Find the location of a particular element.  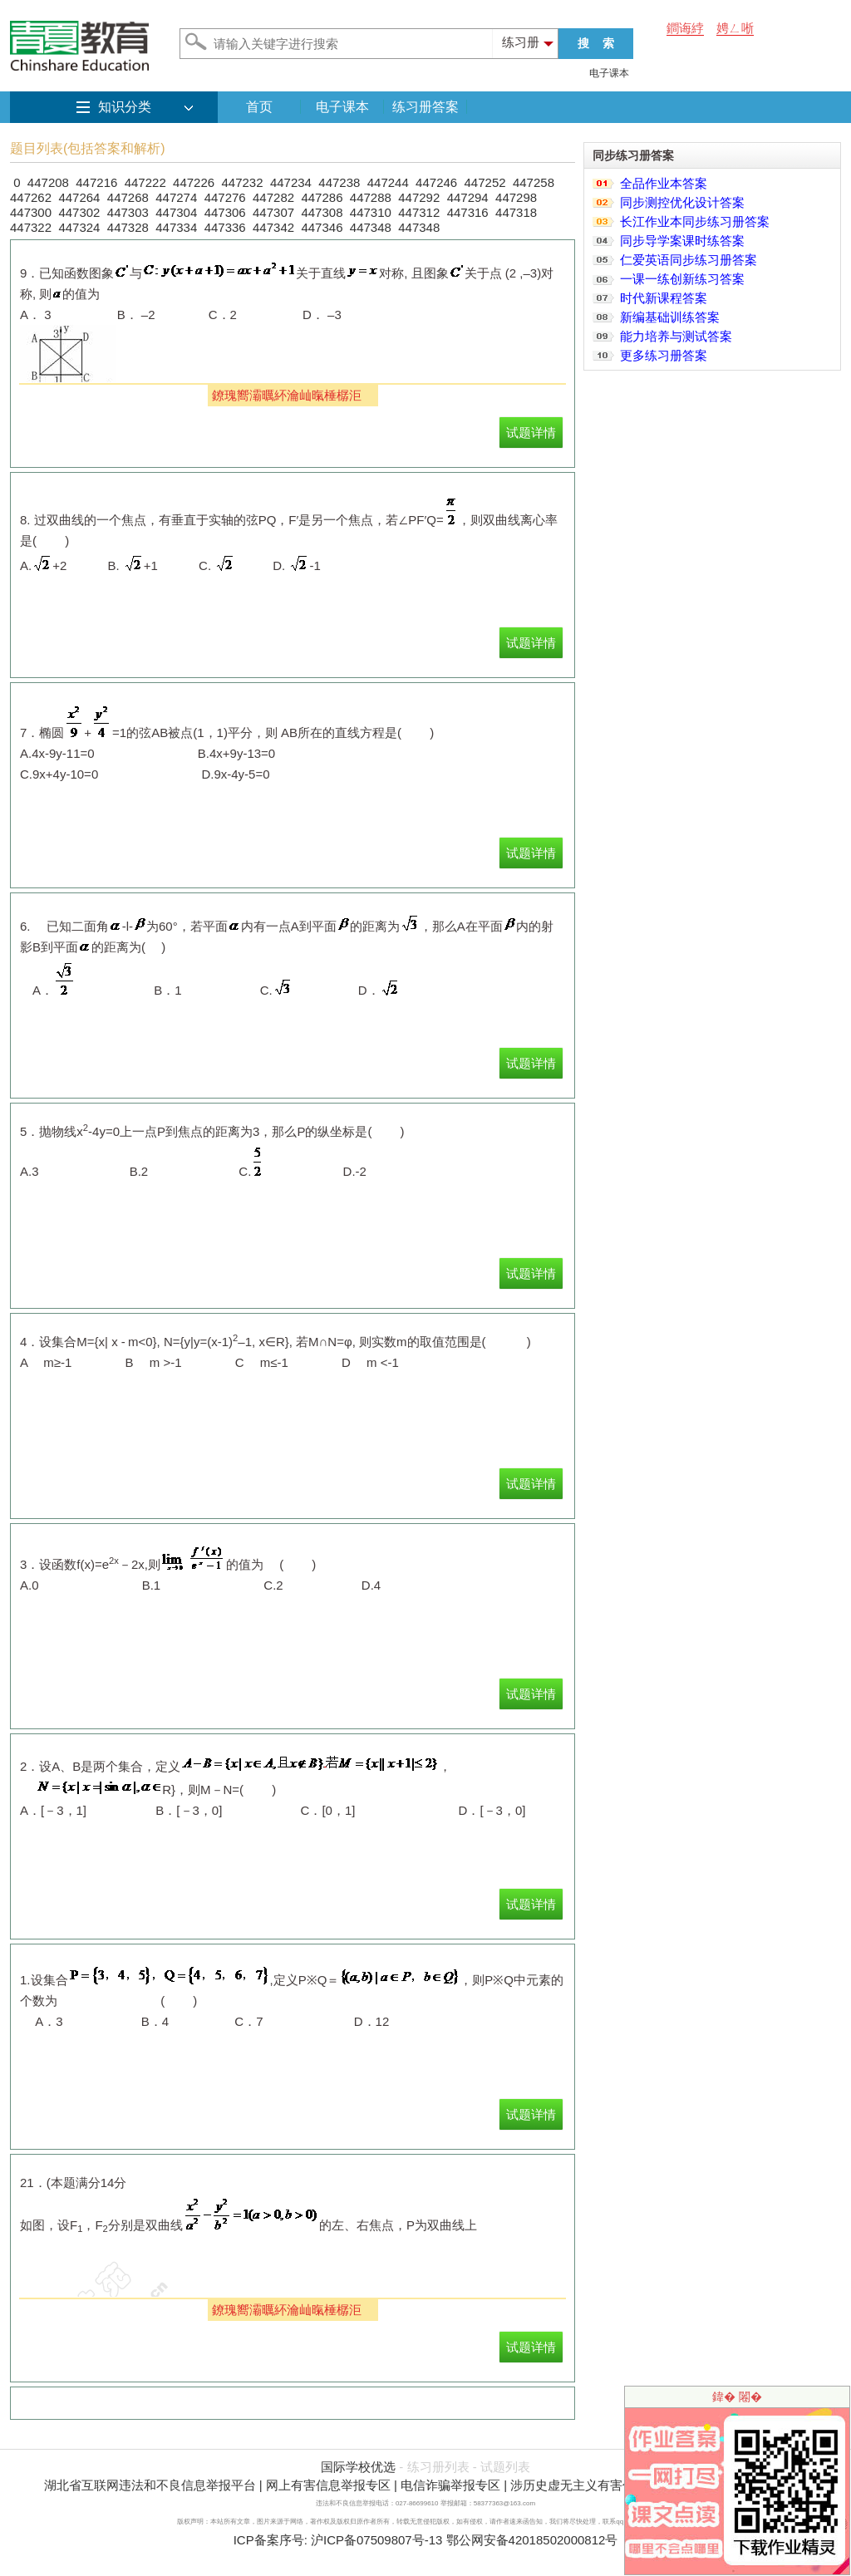

447208 is located at coordinates (48, 182).